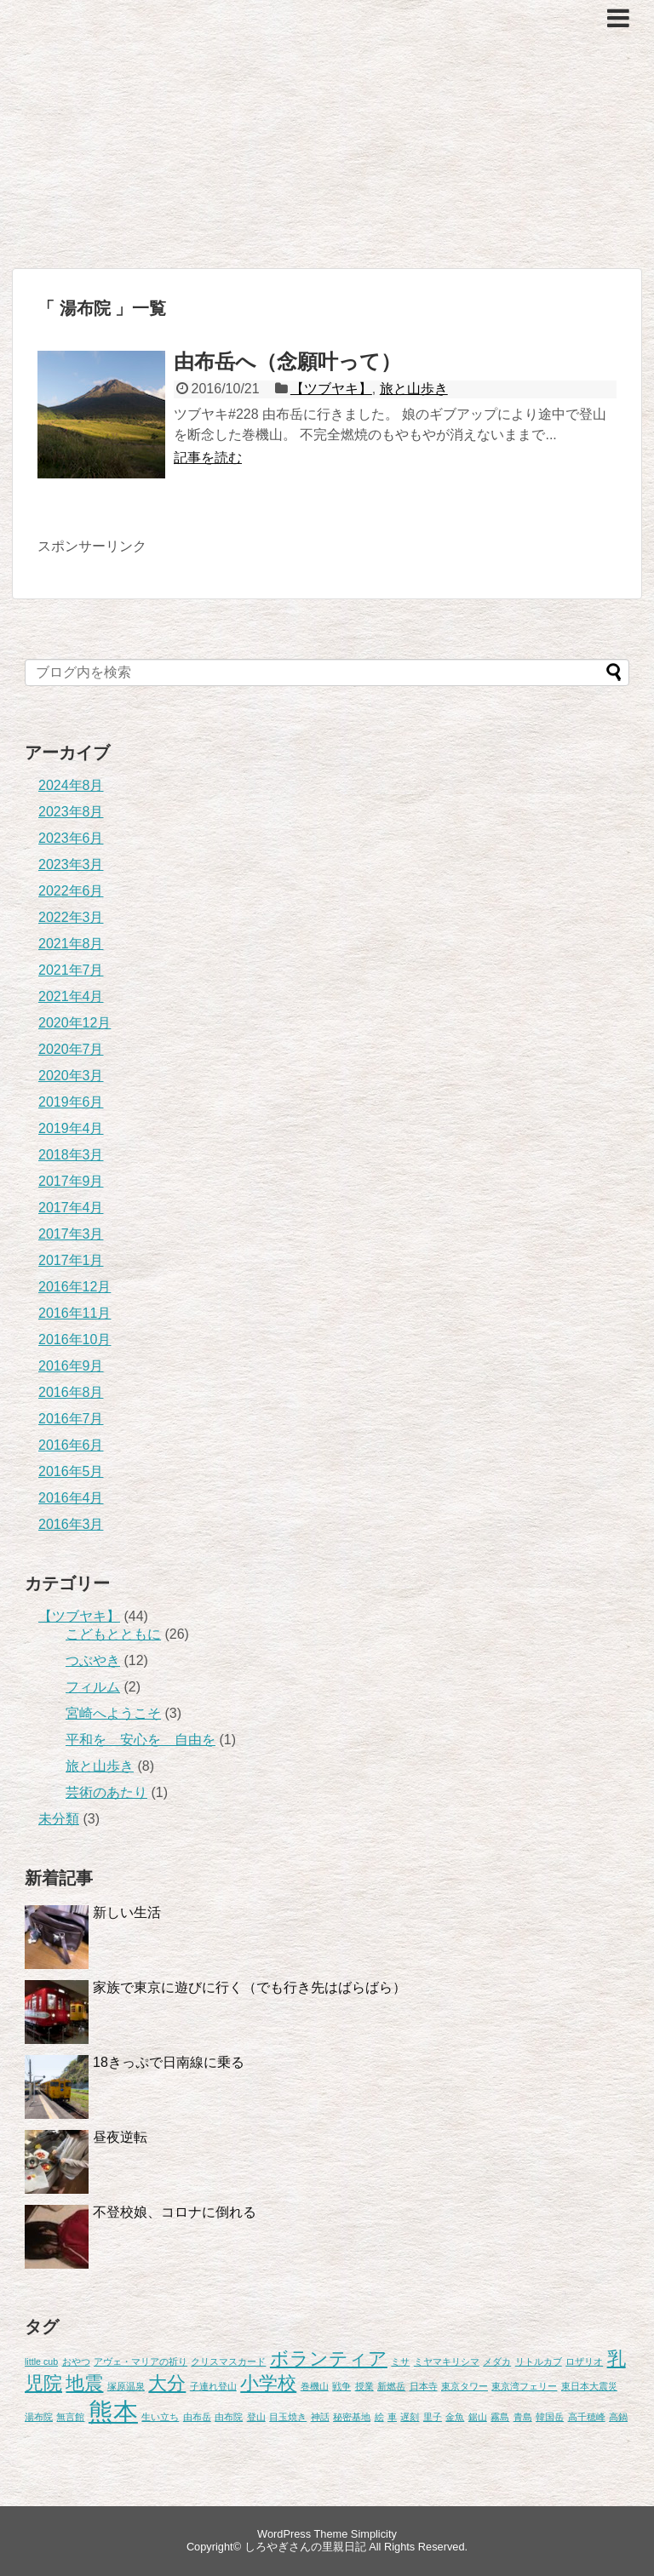 The image size is (654, 2576). What do you see at coordinates (71, 1524) in the screenshot?
I see `2016年3月` at bounding box center [71, 1524].